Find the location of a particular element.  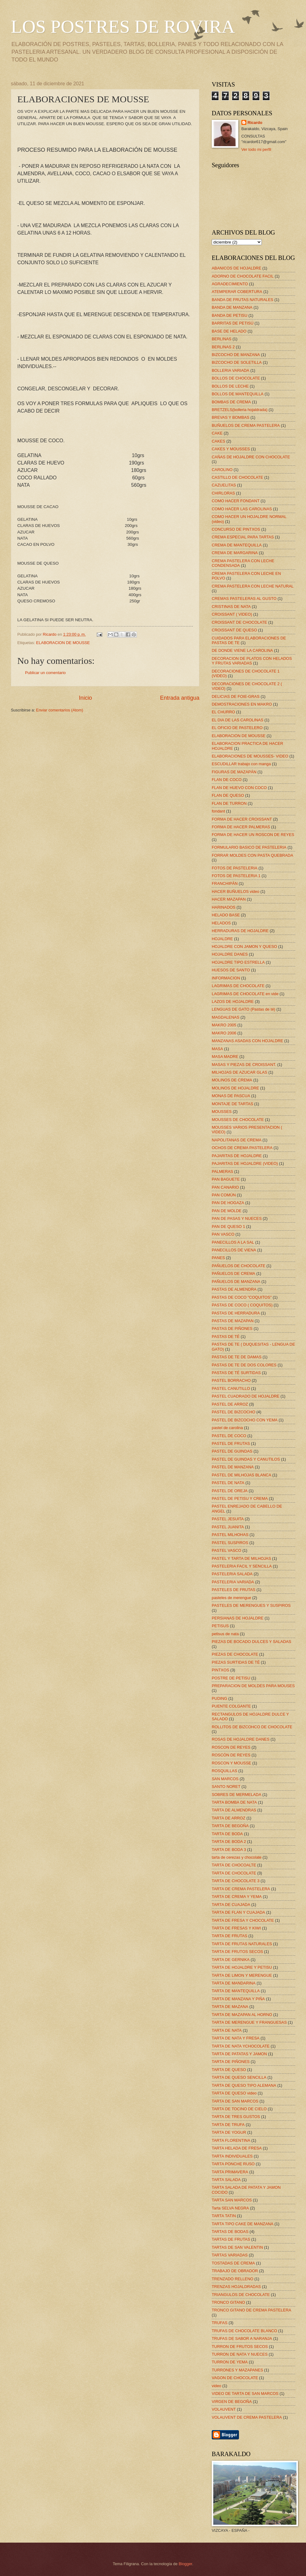

TARTA DE FRUTAS NATURALES is located at coordinates (242, 1944).